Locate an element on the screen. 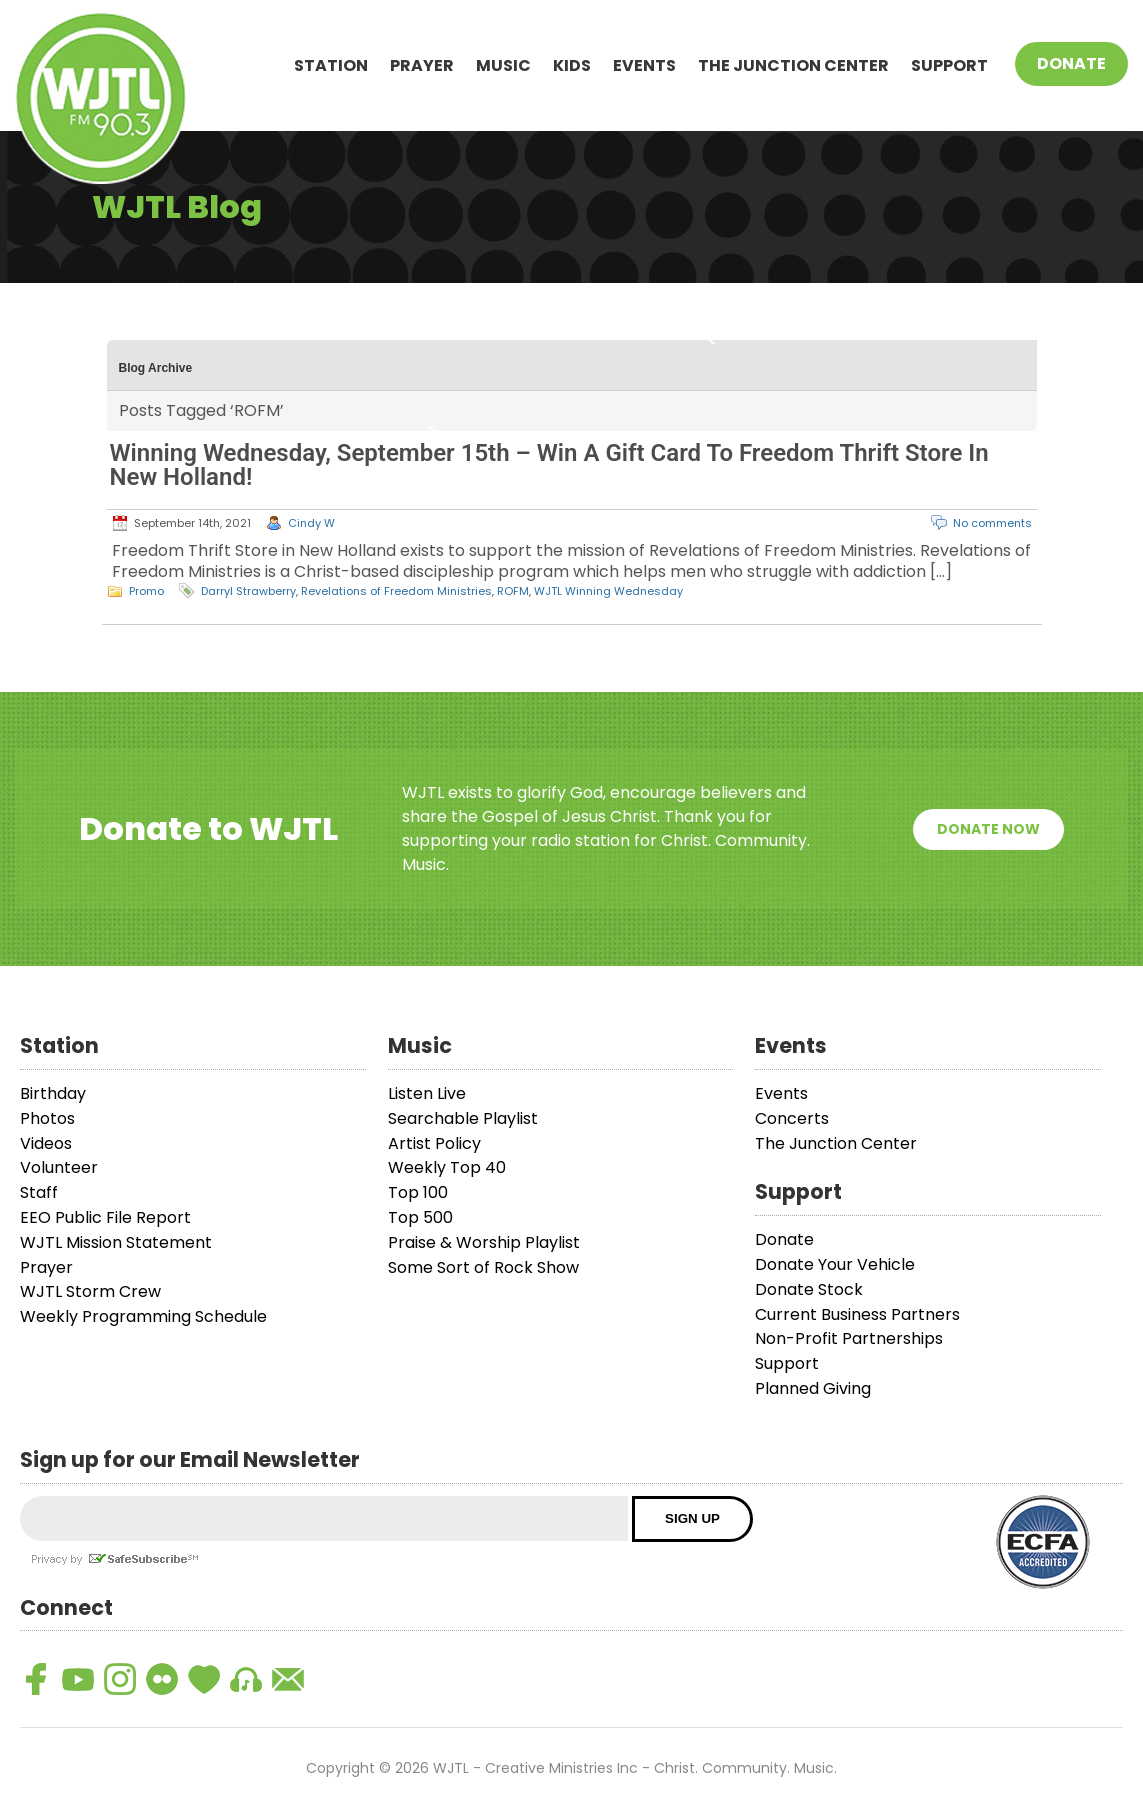 The width and height of the screenshot is (1143, 1794). Darryl Strawberry is located at coordinates (248, 591).